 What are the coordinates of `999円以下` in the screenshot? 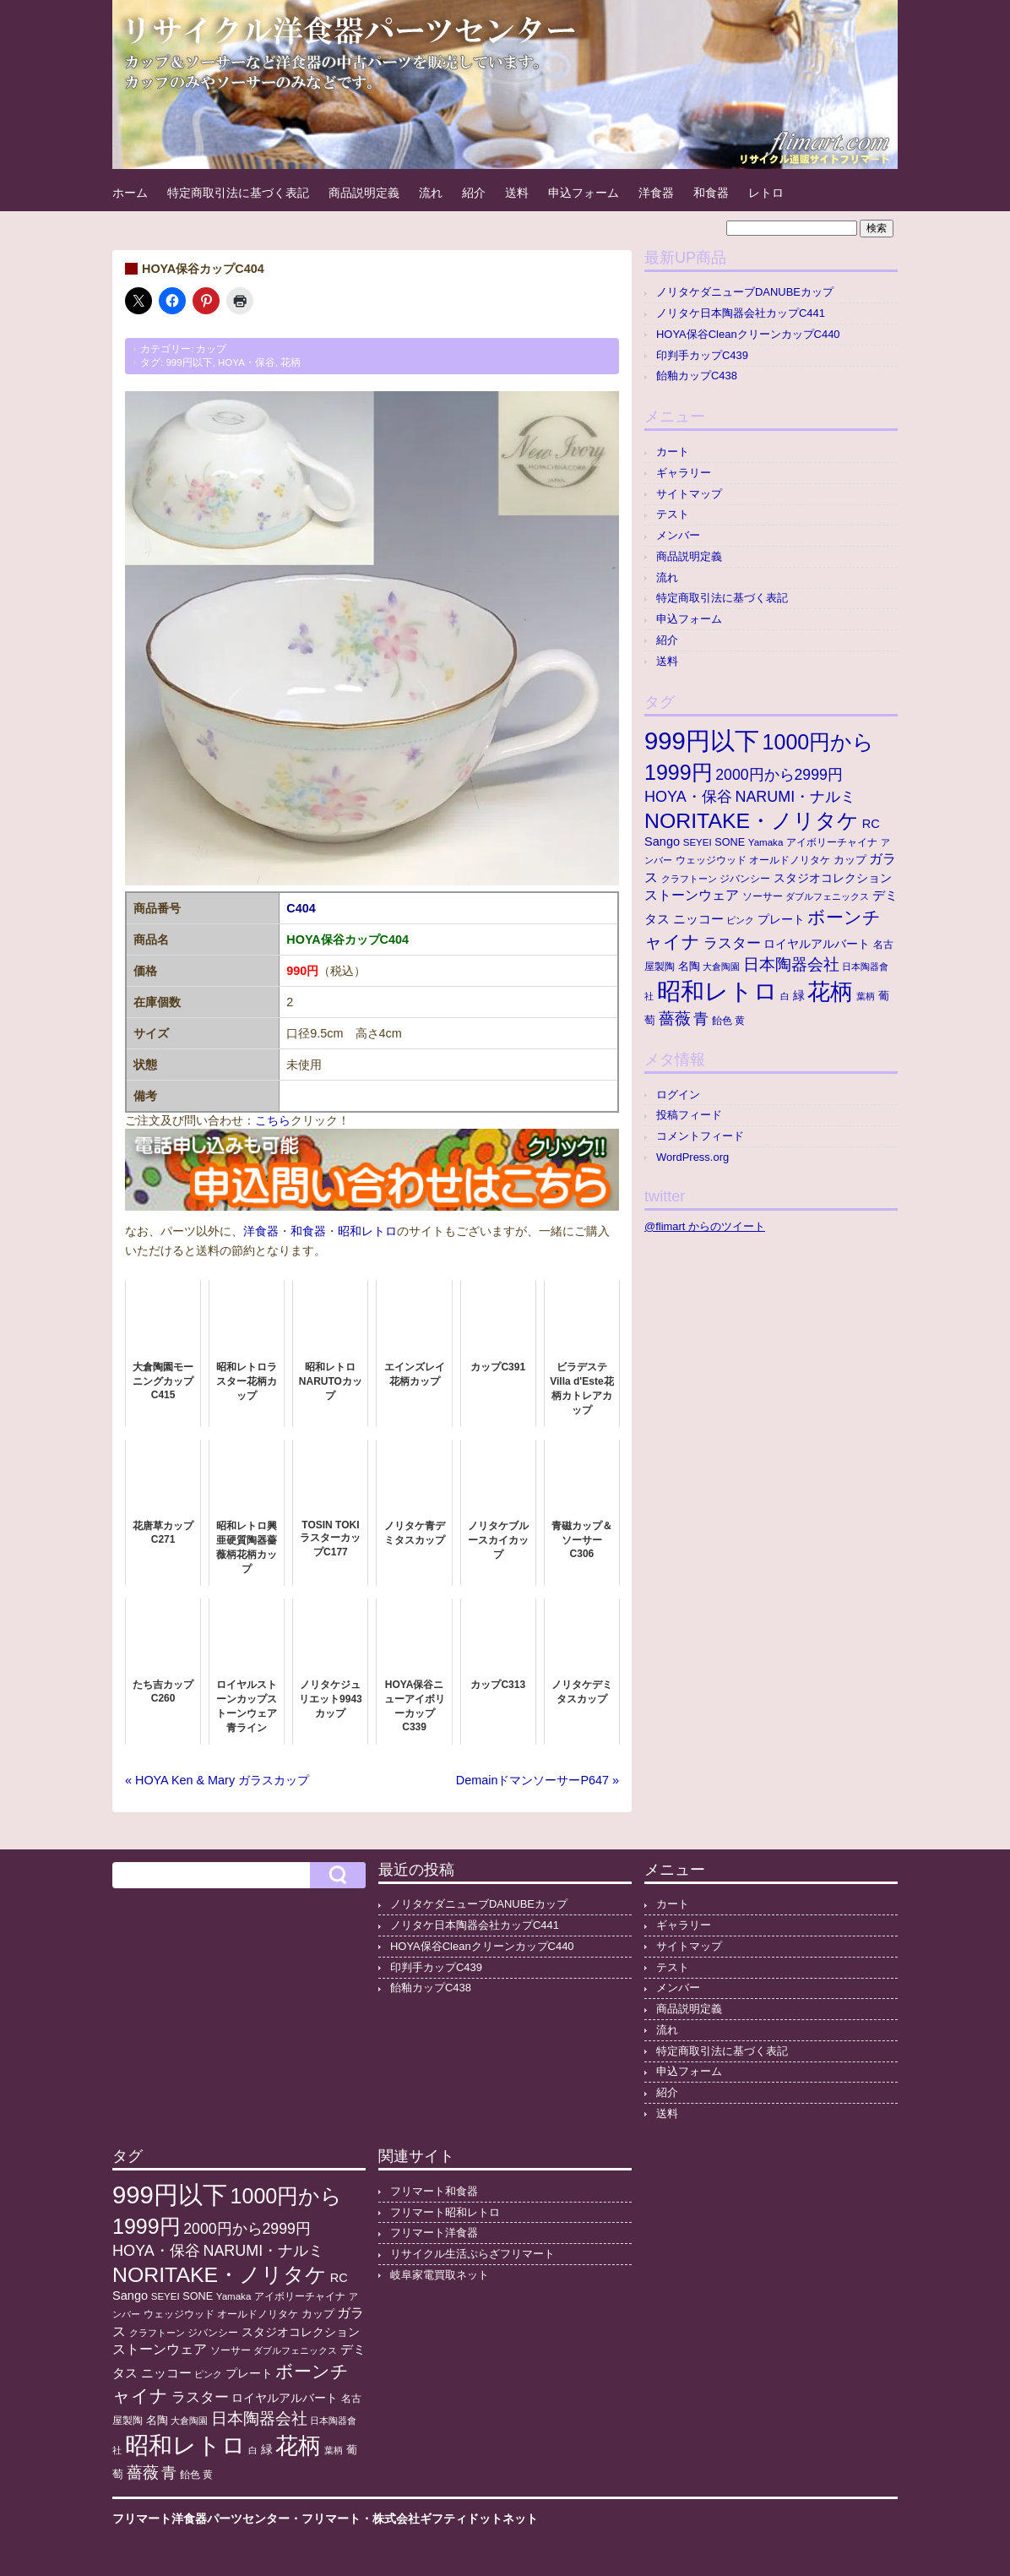 It's located at (189, 362).